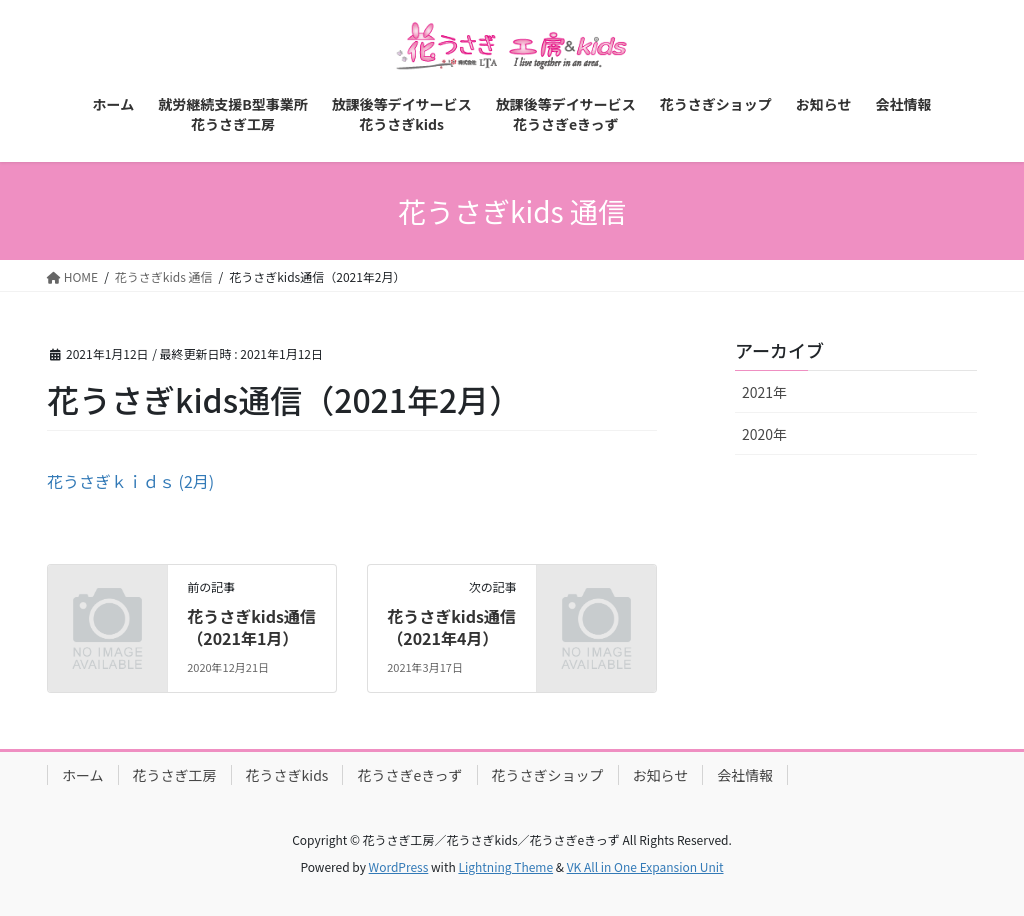 The height and width of the screenshot is (916, 1024). I want to click on VK All in One Expansion Unit, so click(645, 866).